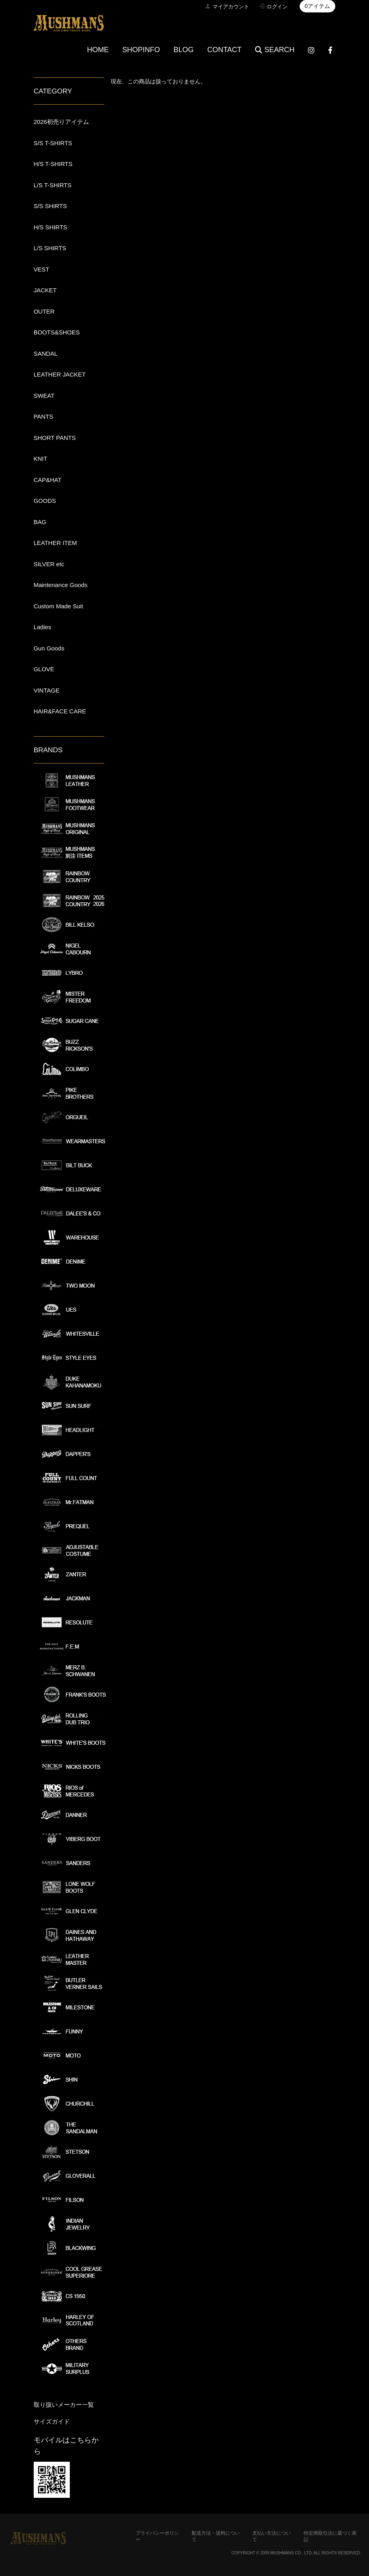  What do you see at coordinates (141, 50) in the screenshot?
I see `SHOPINFO` at bounding box center [141, 50].